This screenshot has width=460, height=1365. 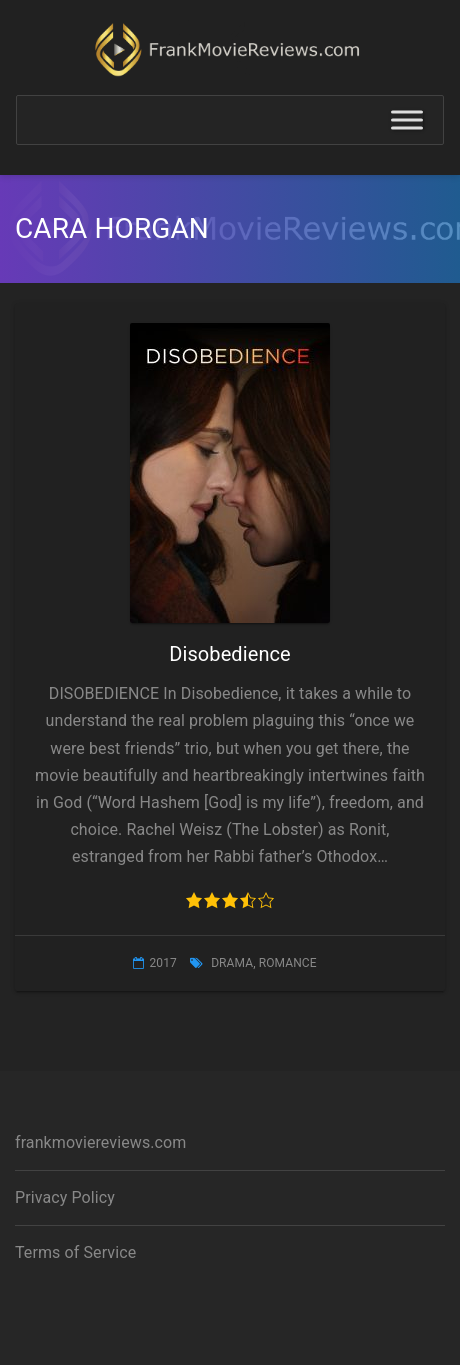 I want to click on Drama, so click(x=232, y=963).